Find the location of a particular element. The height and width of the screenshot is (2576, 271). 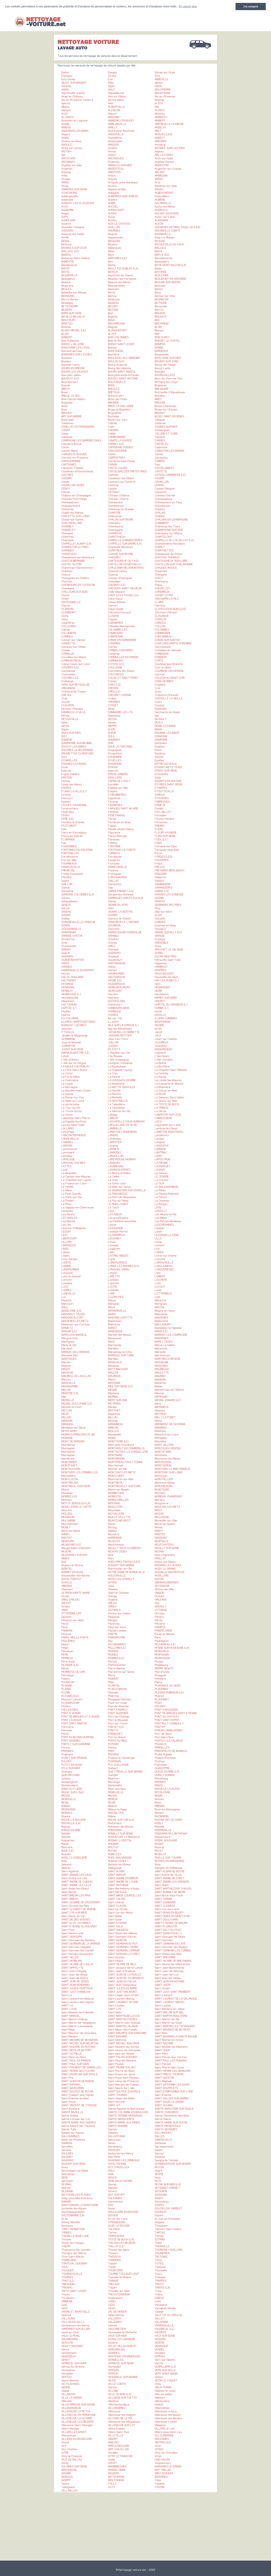

ECUELLES is located at coordinates (114, 760).